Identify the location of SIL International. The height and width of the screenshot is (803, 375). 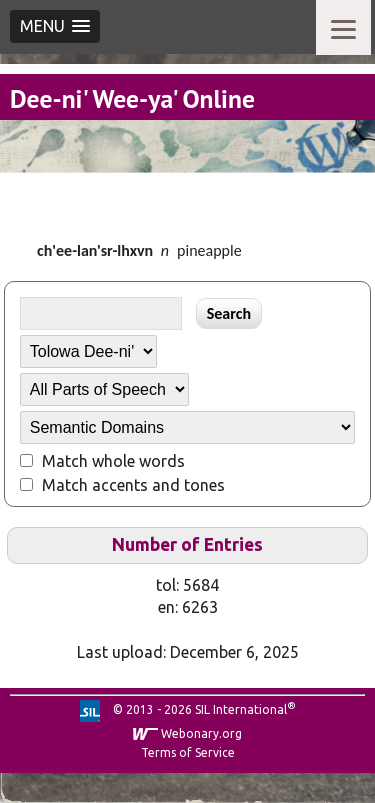
(241, 709).